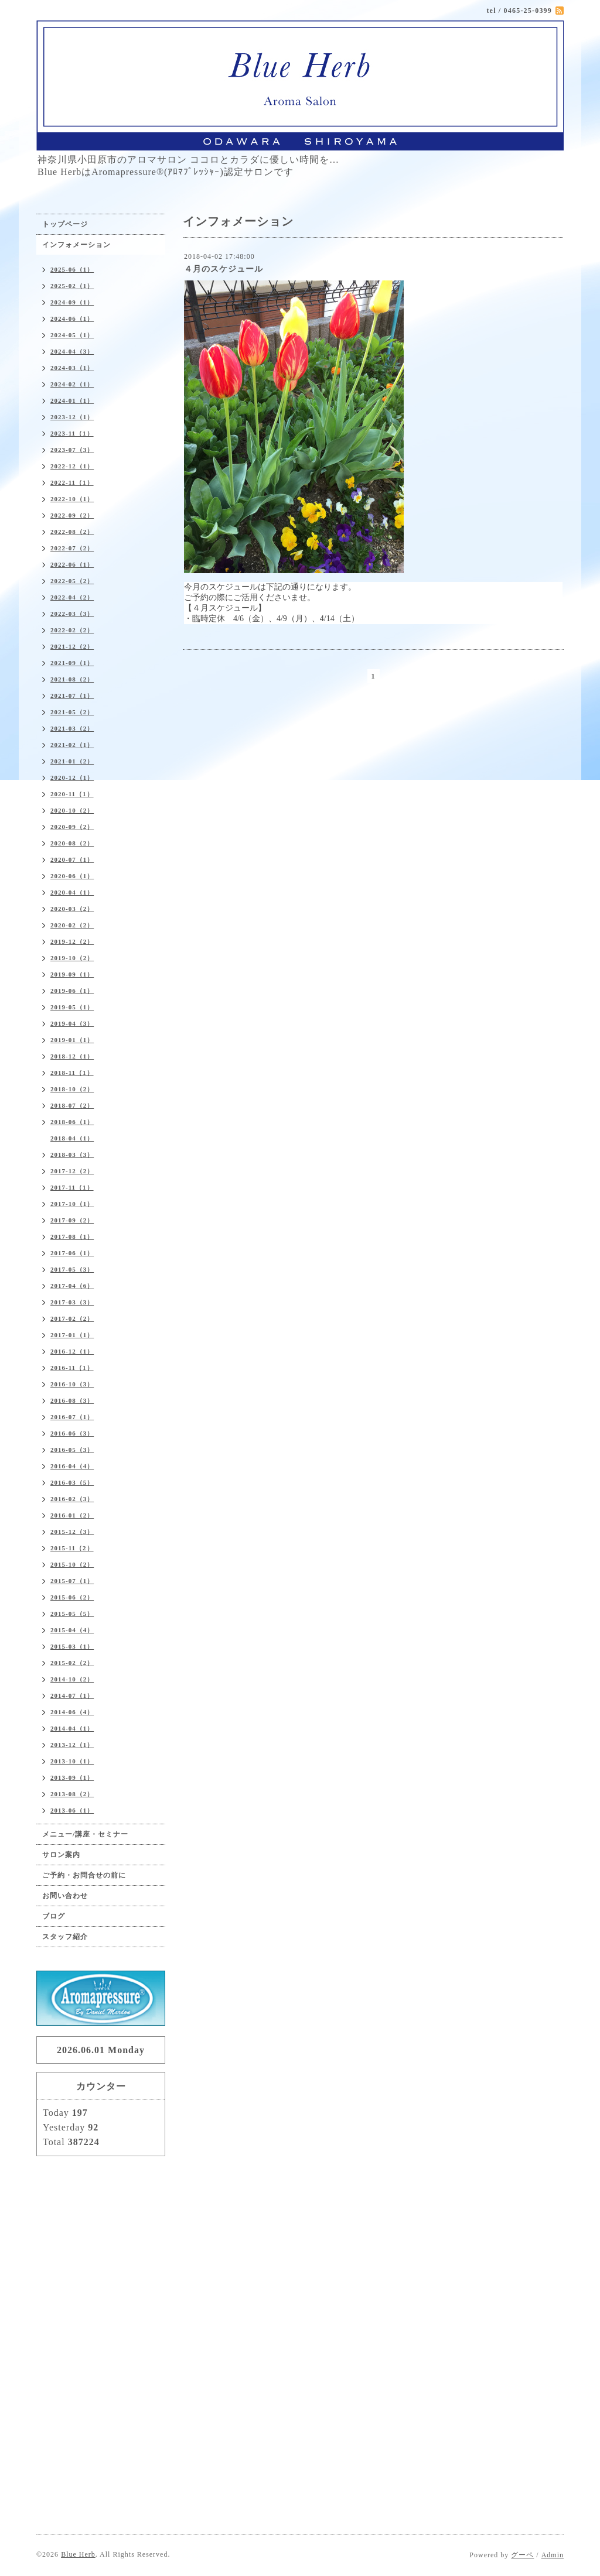  What do you see at coordinates (72, 1465) in the screenshot?
I see `2016-04（4）` at bounding box center [72, 1465].